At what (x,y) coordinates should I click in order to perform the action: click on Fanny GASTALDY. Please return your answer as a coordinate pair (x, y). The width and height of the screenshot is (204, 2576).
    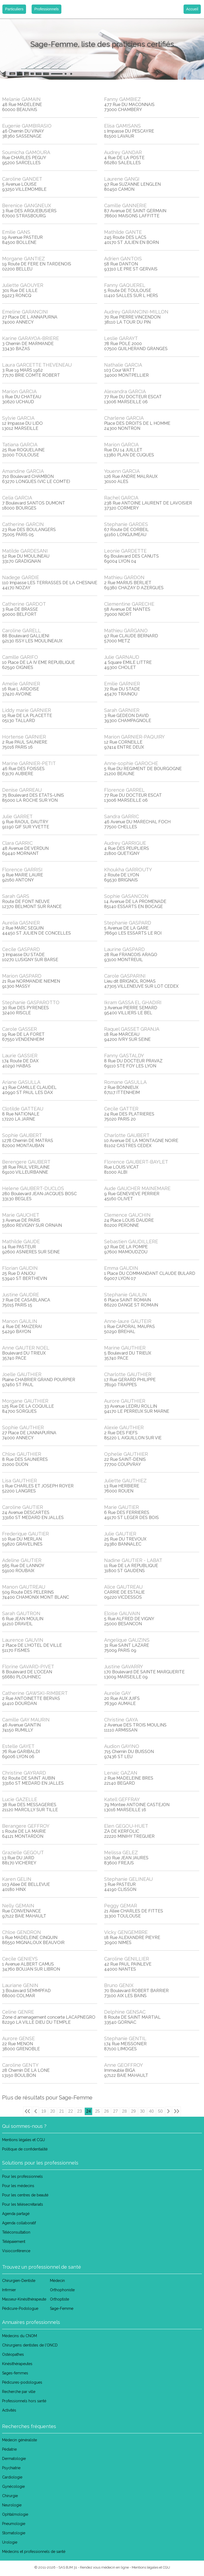
    Looking at the image, I should click on (124, 1055).